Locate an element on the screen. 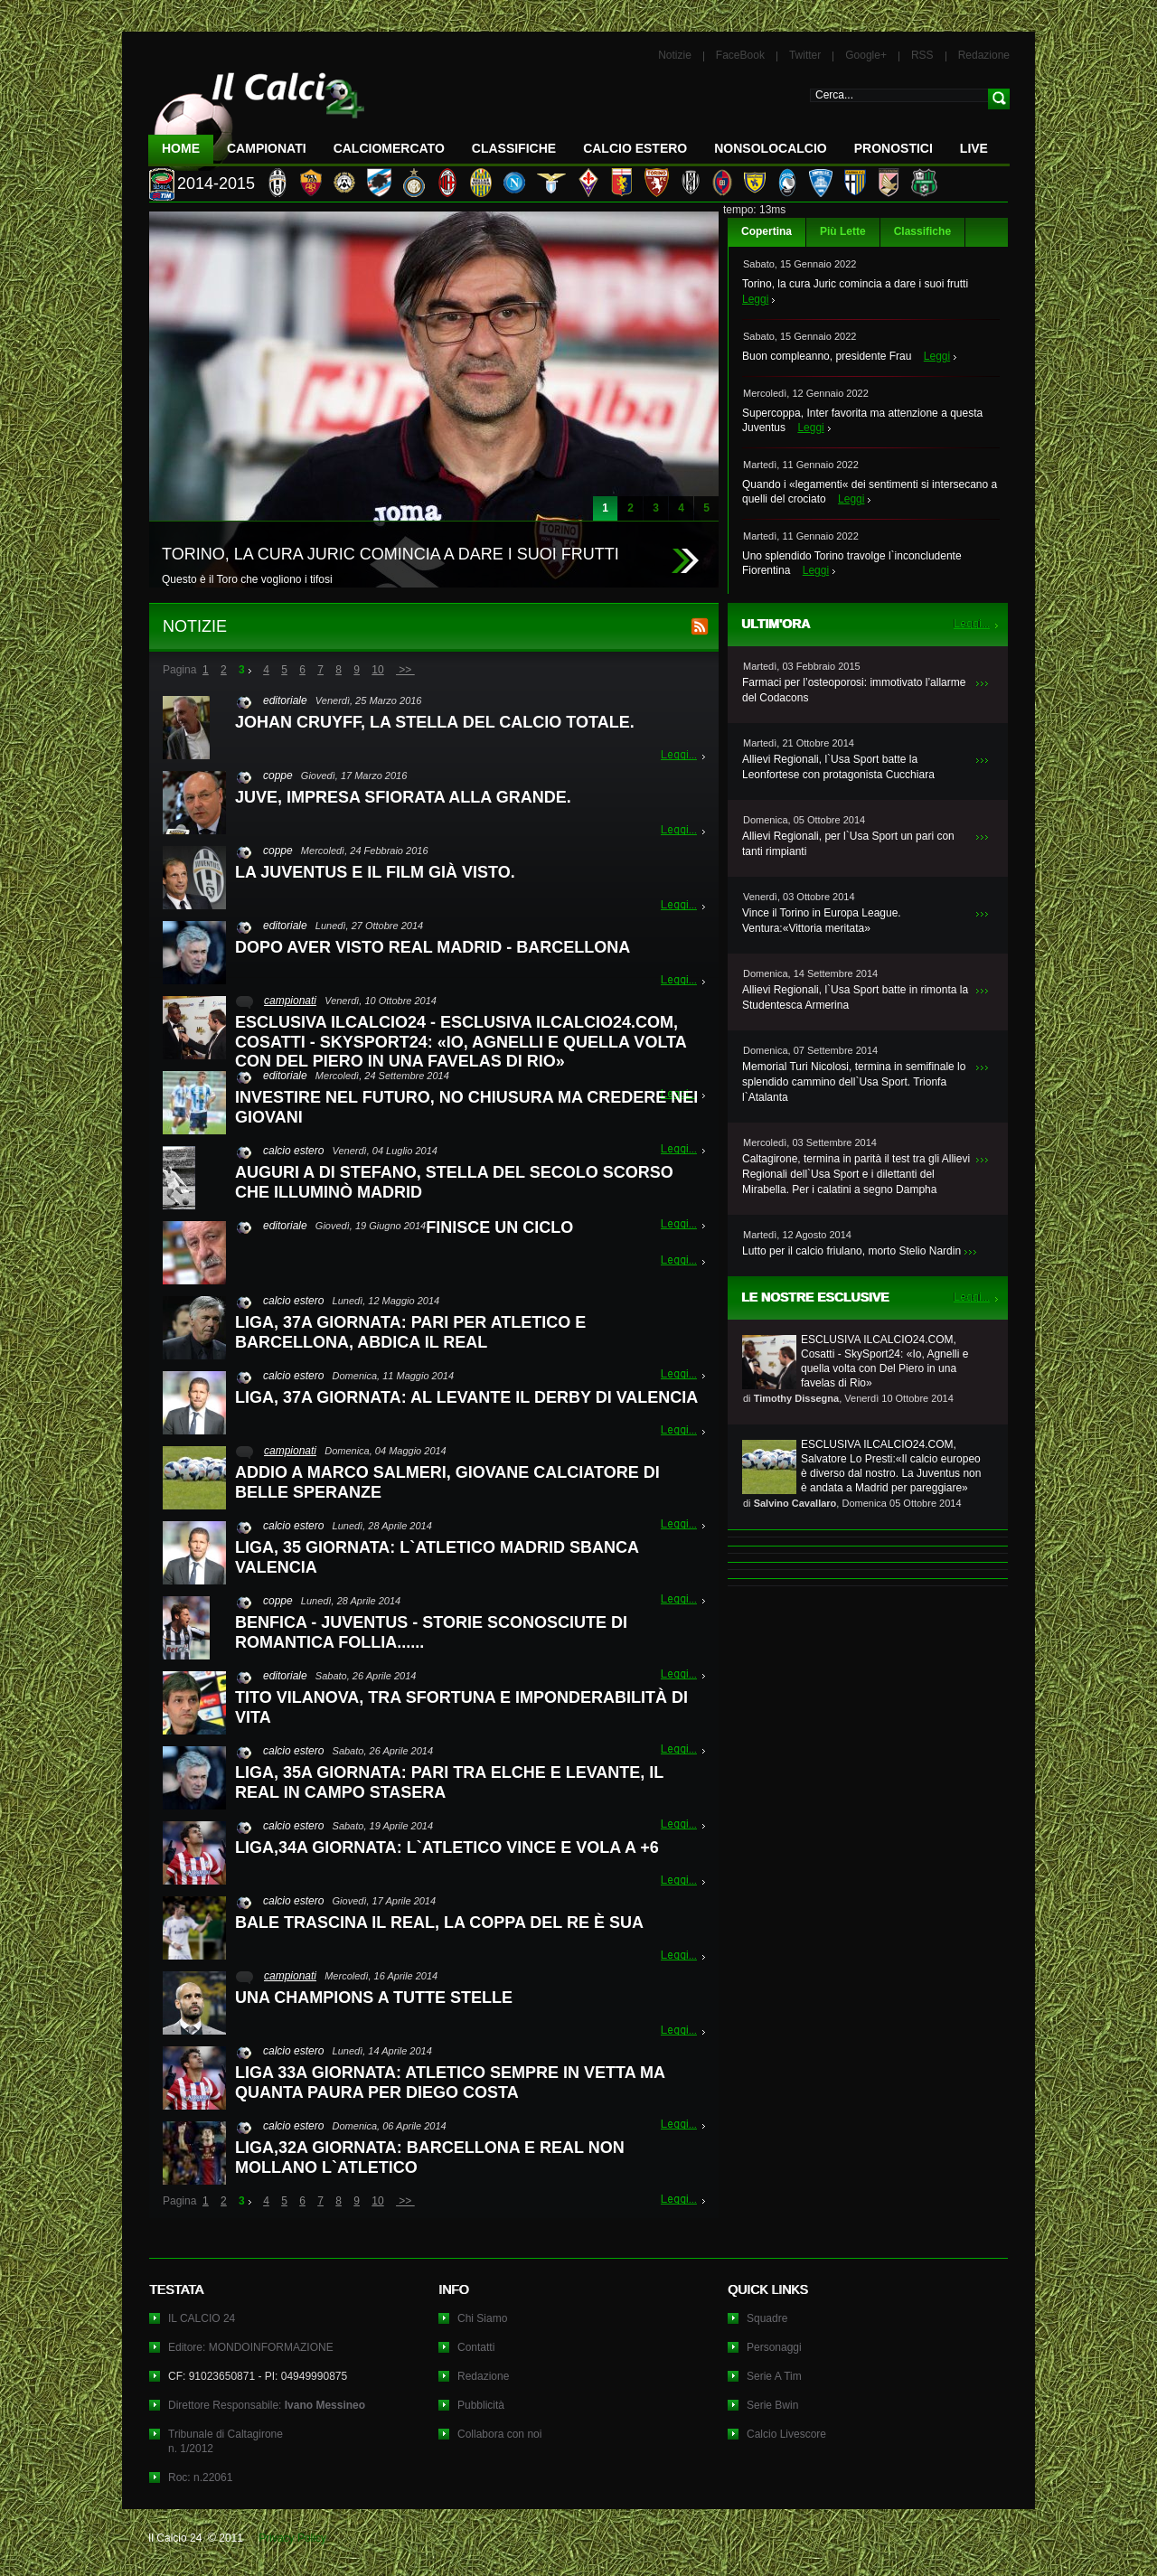 This screenshot has height=2576, width=1157. TITO VILANOVA, TRA SFORTUNA E IMPONDERABILITÀ DI VITA is located at coordinates (461, 1707).